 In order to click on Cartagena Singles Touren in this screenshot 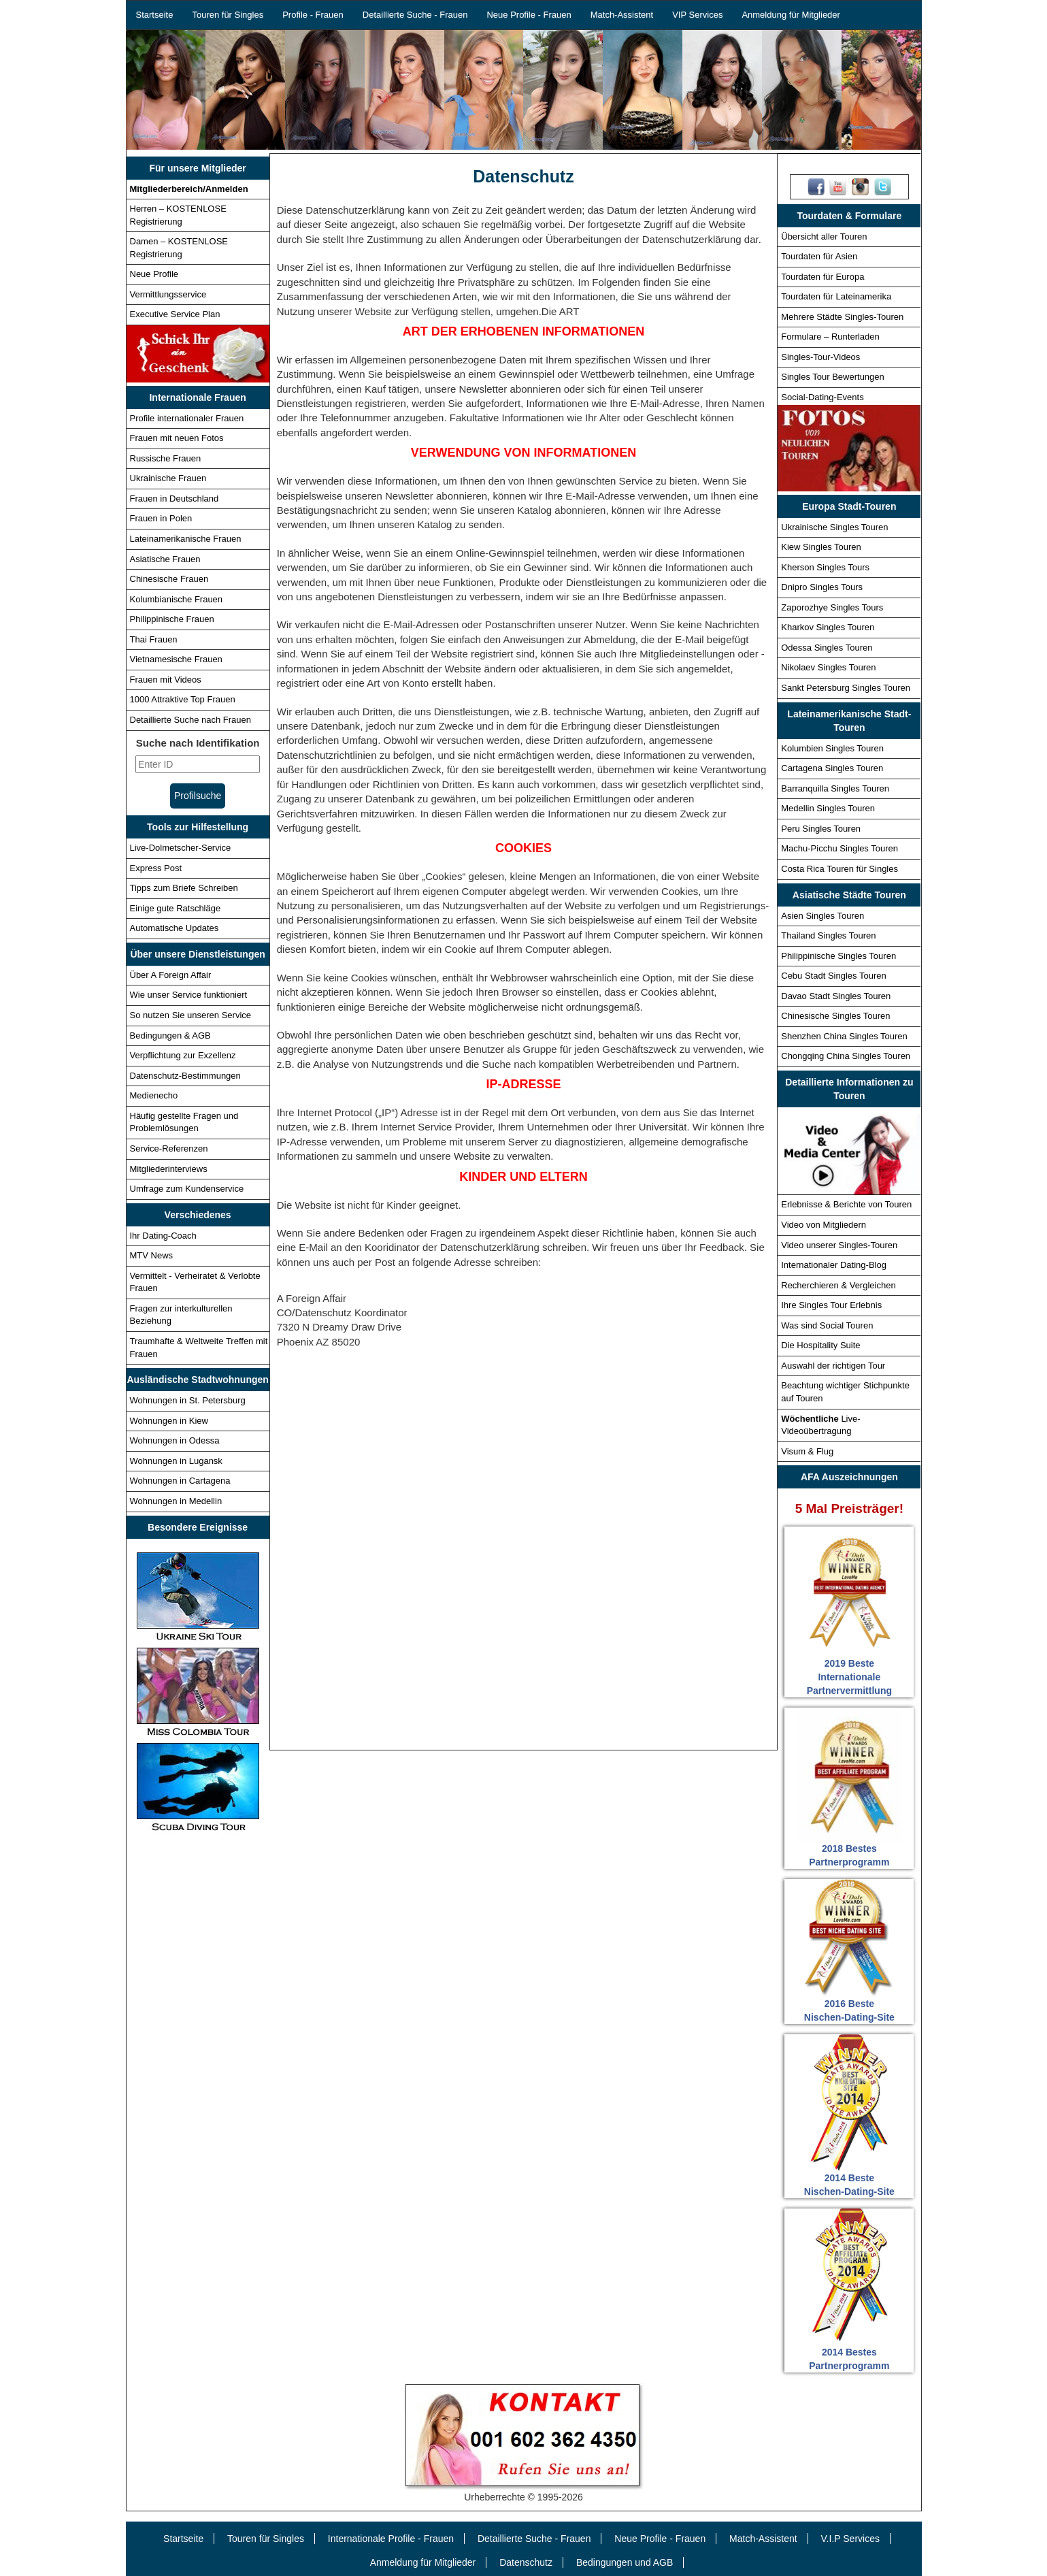, I will do `click(832, 768)`.